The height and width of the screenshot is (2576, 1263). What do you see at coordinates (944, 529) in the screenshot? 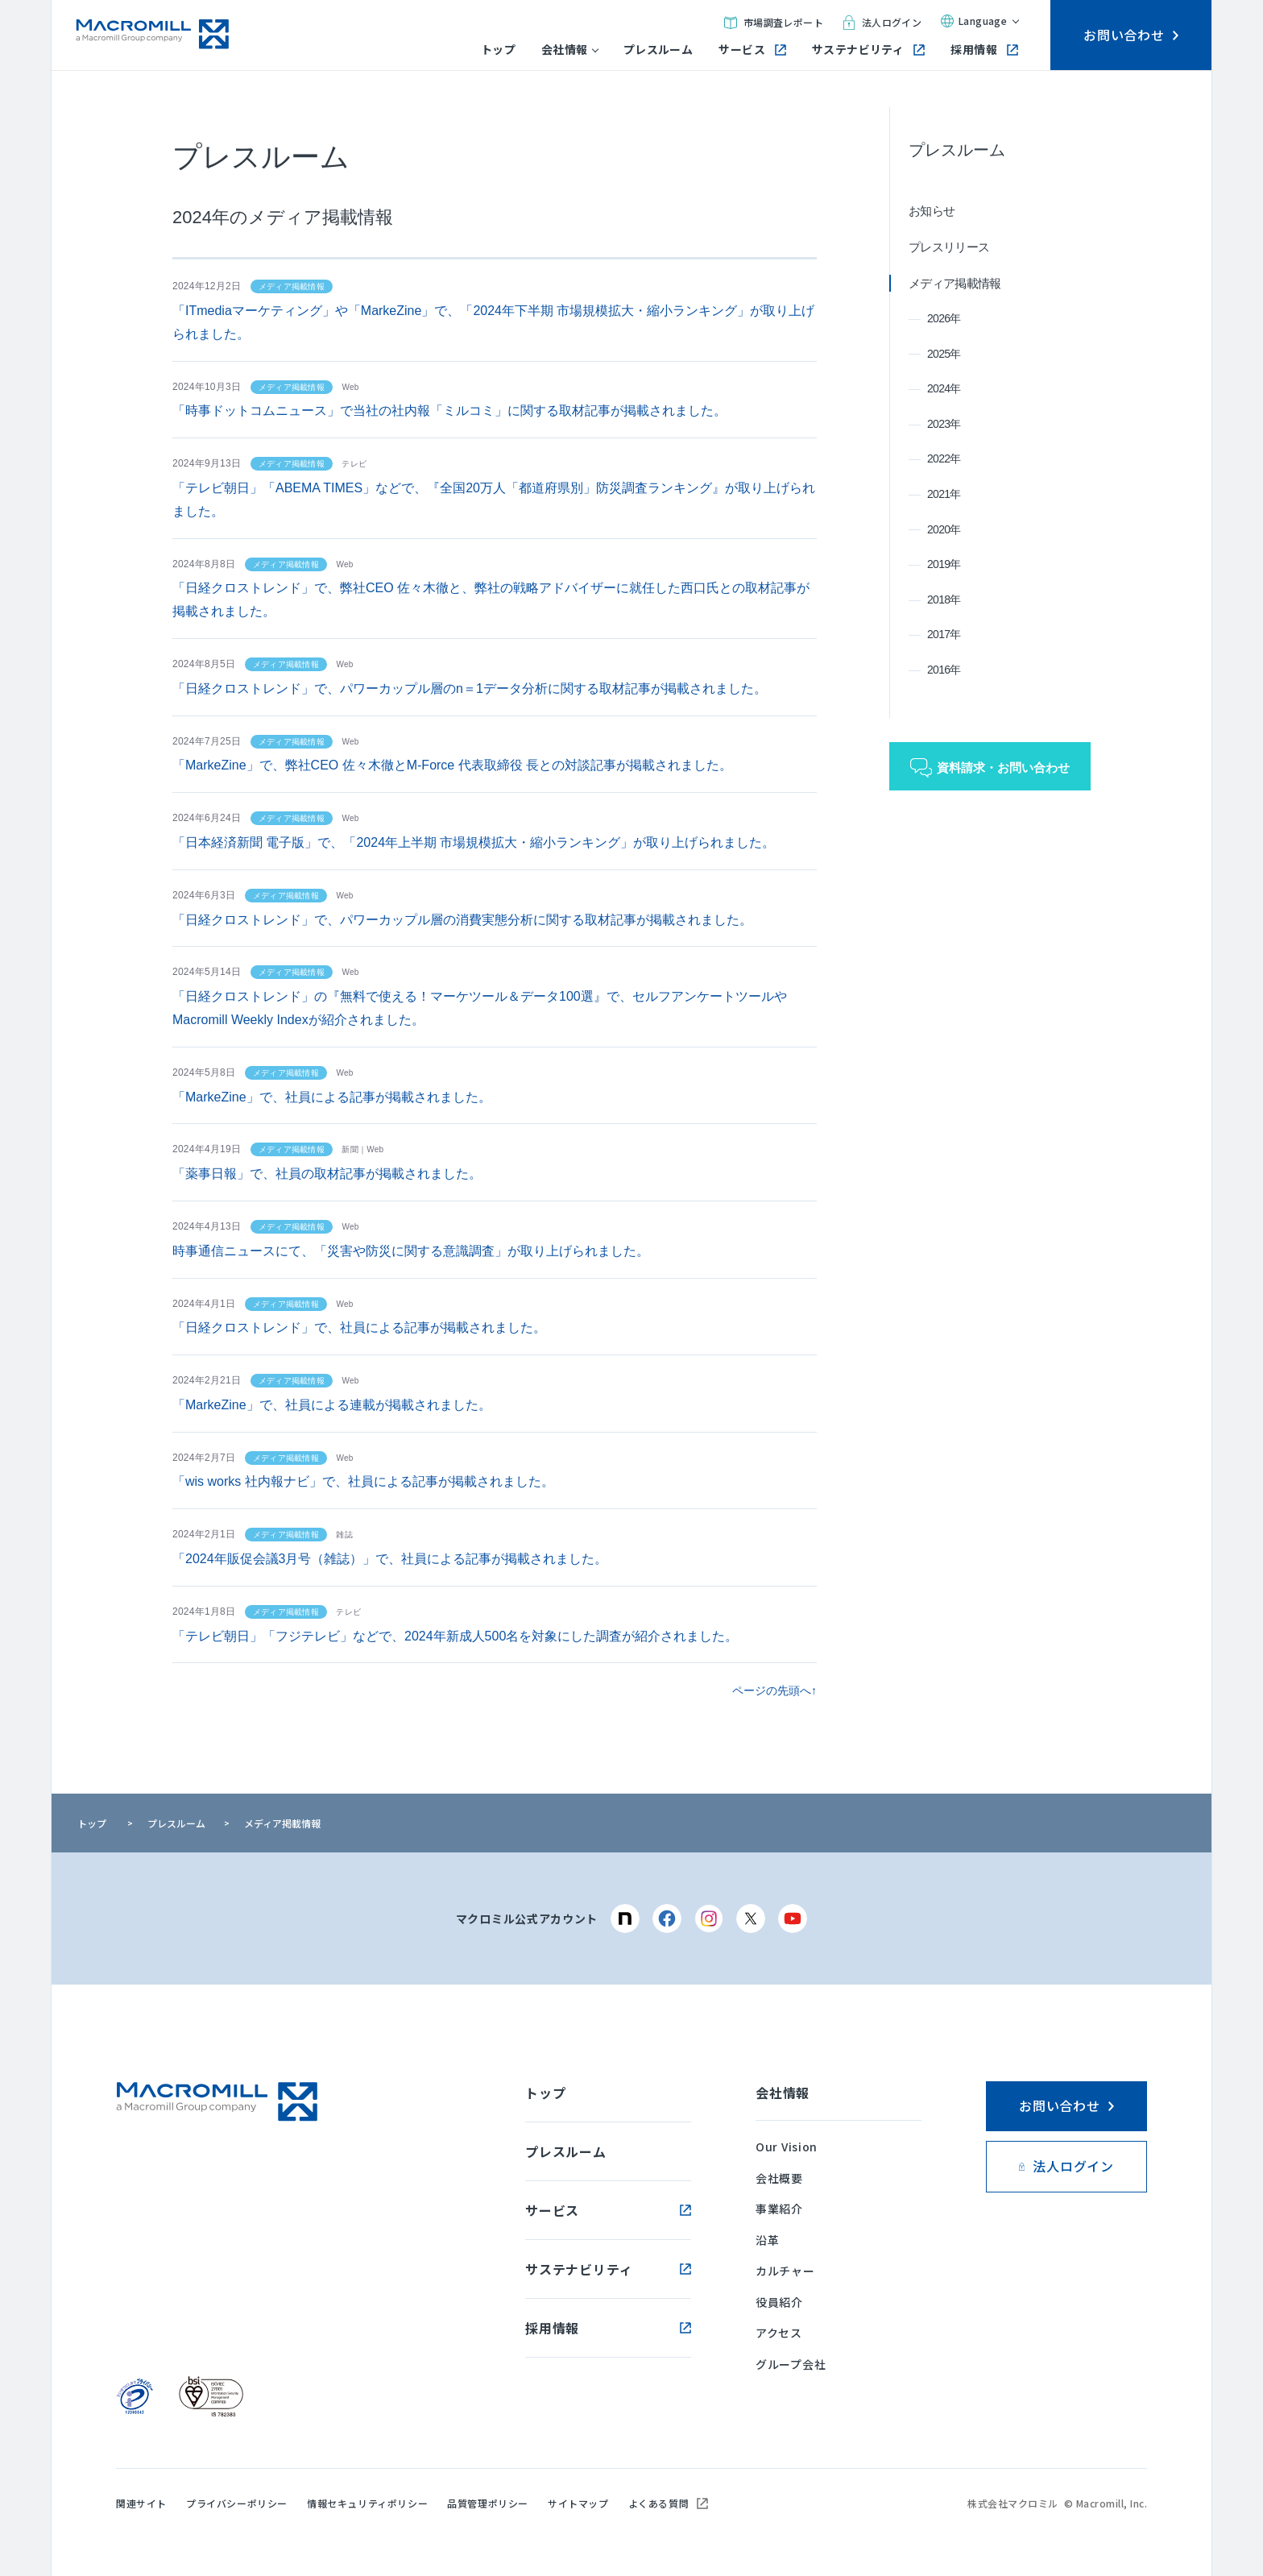
I see `2020年` at bounding box center [944, 529].